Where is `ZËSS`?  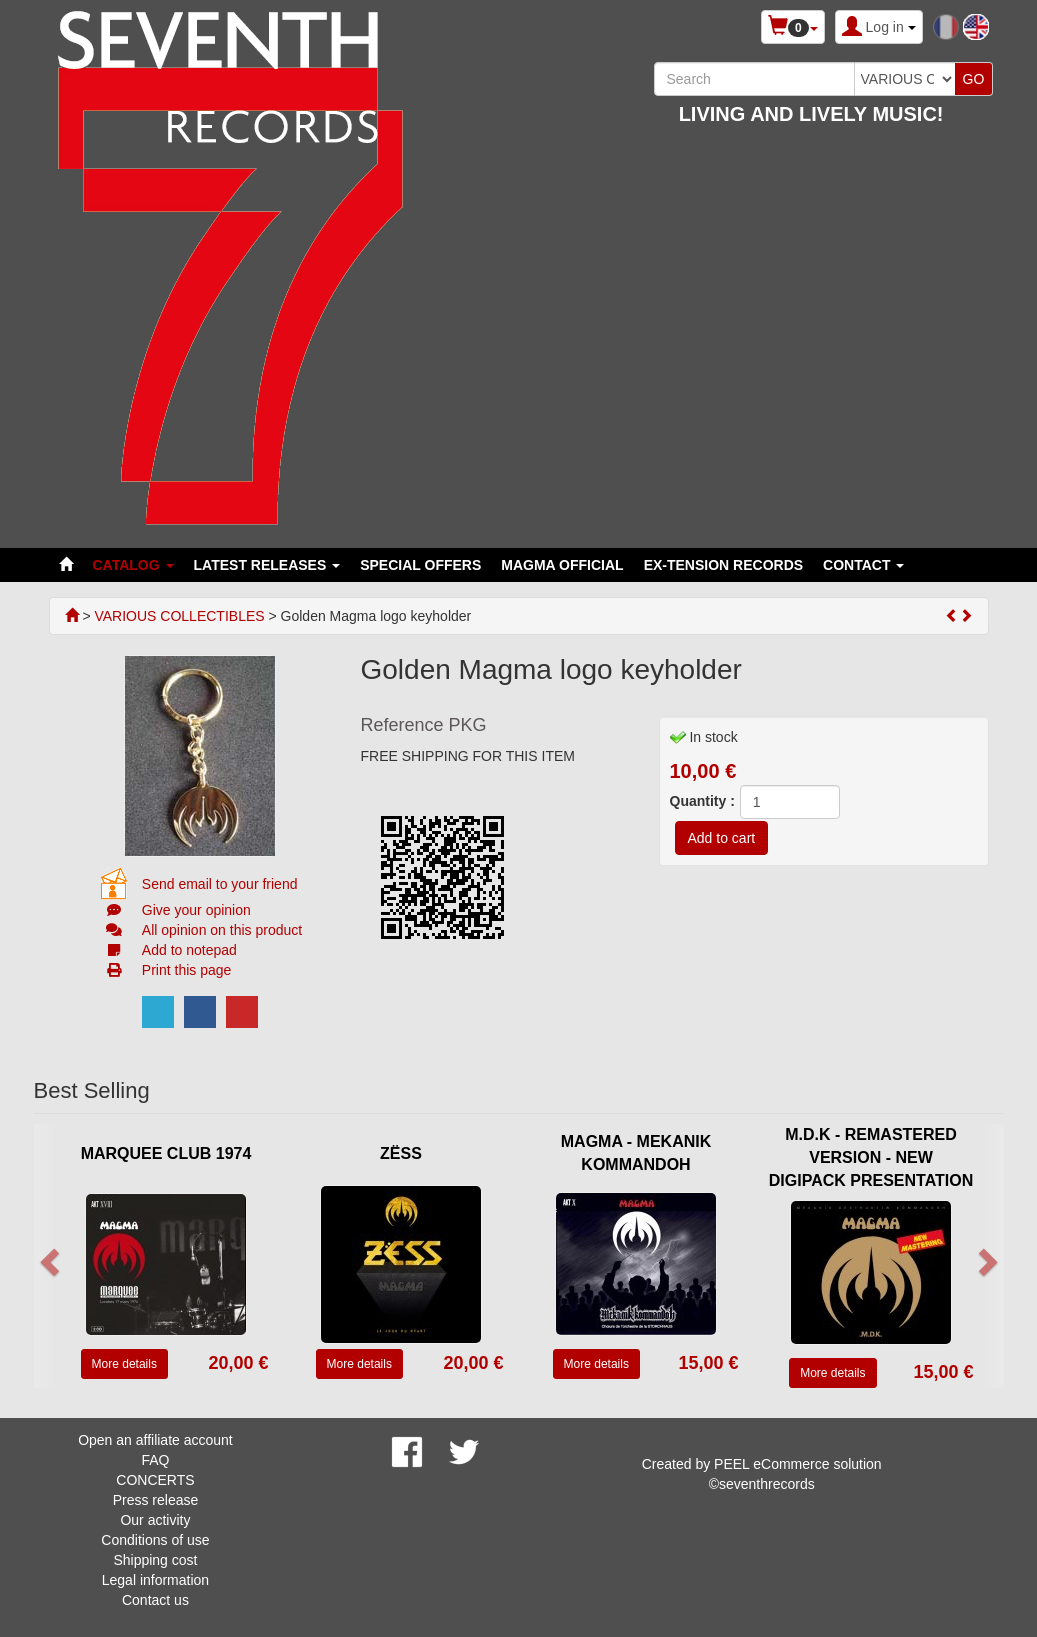 ZËSS is located at coordinates (401, 1153).